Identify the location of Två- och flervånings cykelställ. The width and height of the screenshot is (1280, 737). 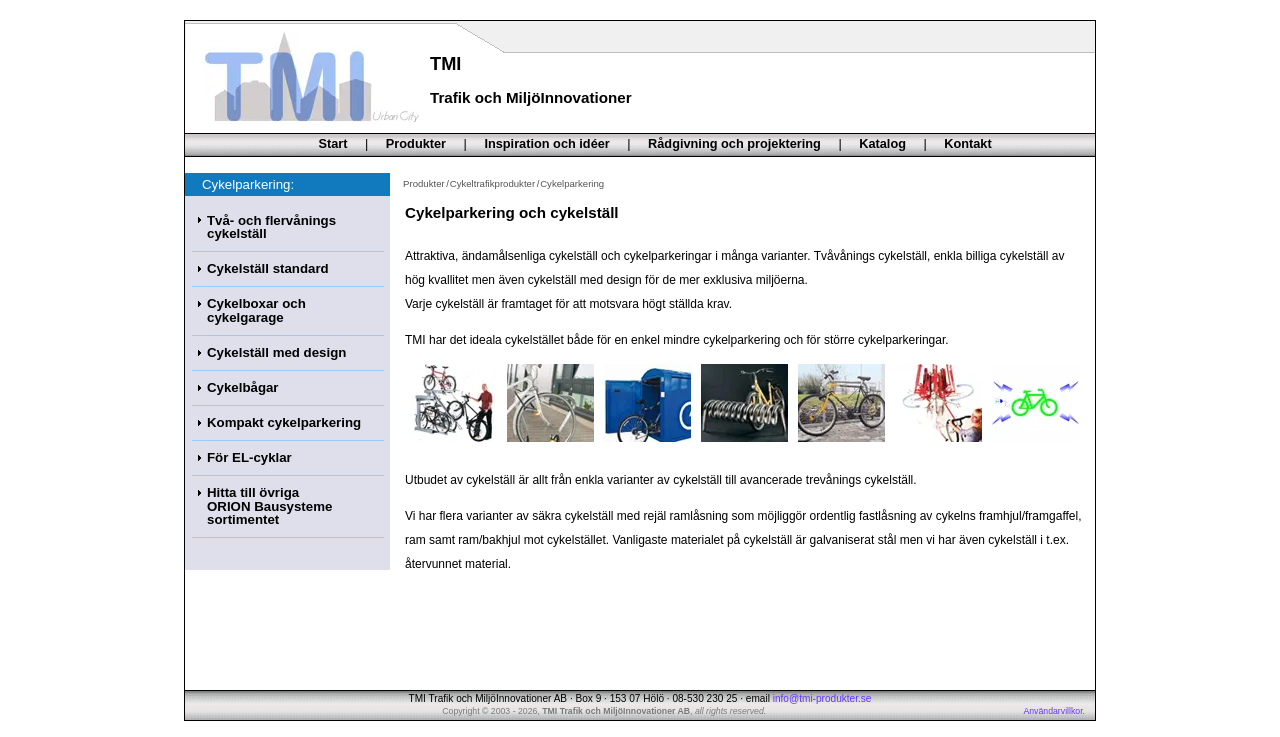
(271, 227).